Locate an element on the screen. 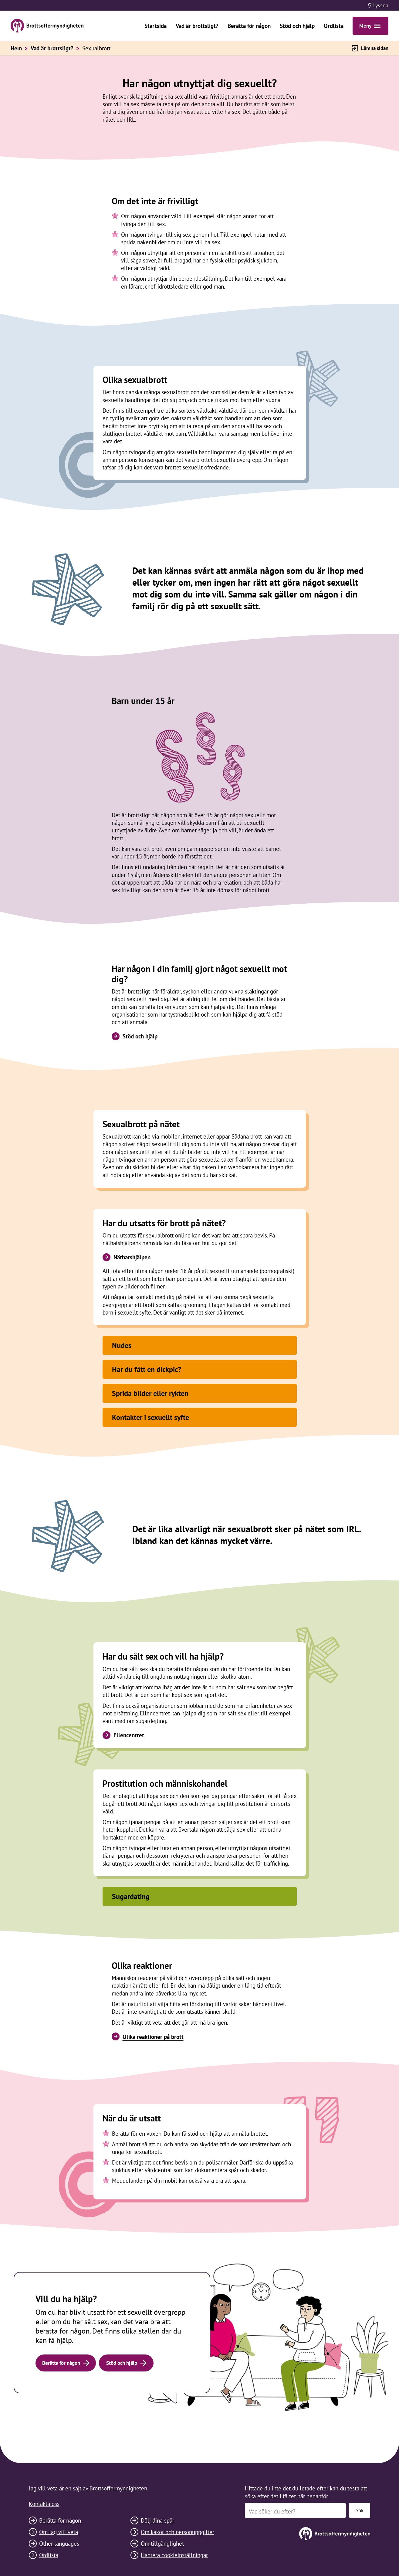  Ordlista is located at coordinates (333, 25).